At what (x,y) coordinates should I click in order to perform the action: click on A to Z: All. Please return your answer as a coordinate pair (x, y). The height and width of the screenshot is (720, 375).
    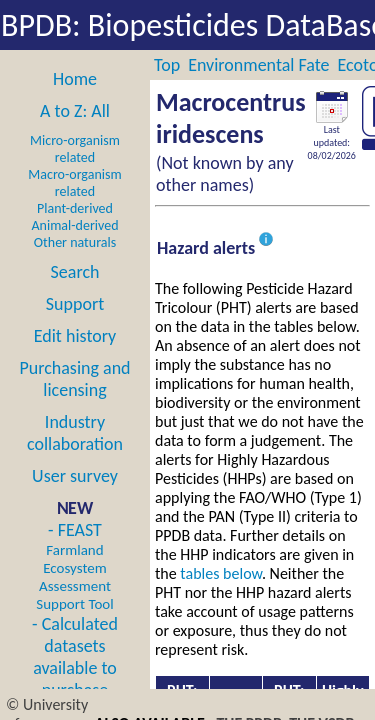
    Looking at the image, I should click on (75, 111).